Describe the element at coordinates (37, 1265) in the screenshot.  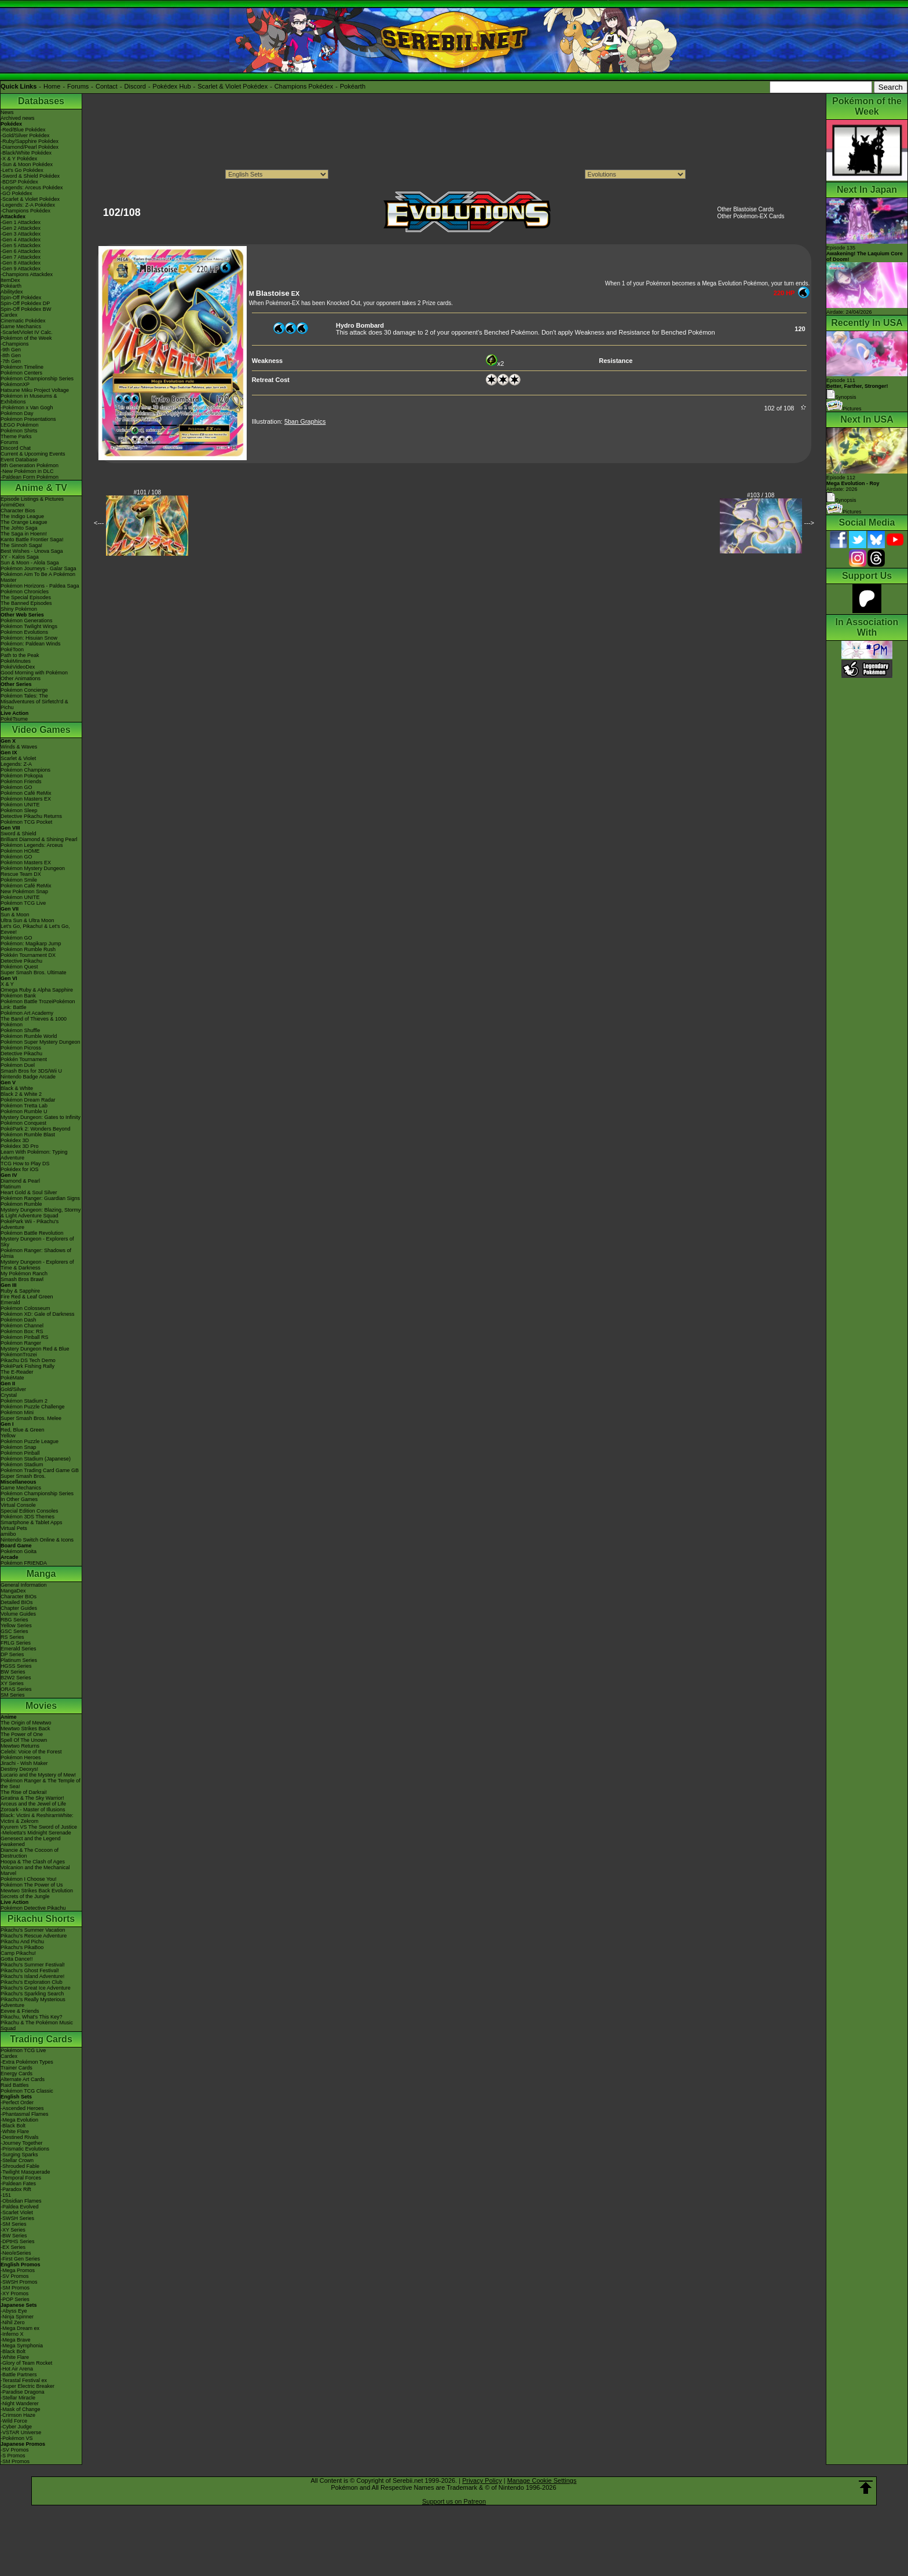
I see `Mystery Dungeon - Explorers of Time & Darkness` at that location.